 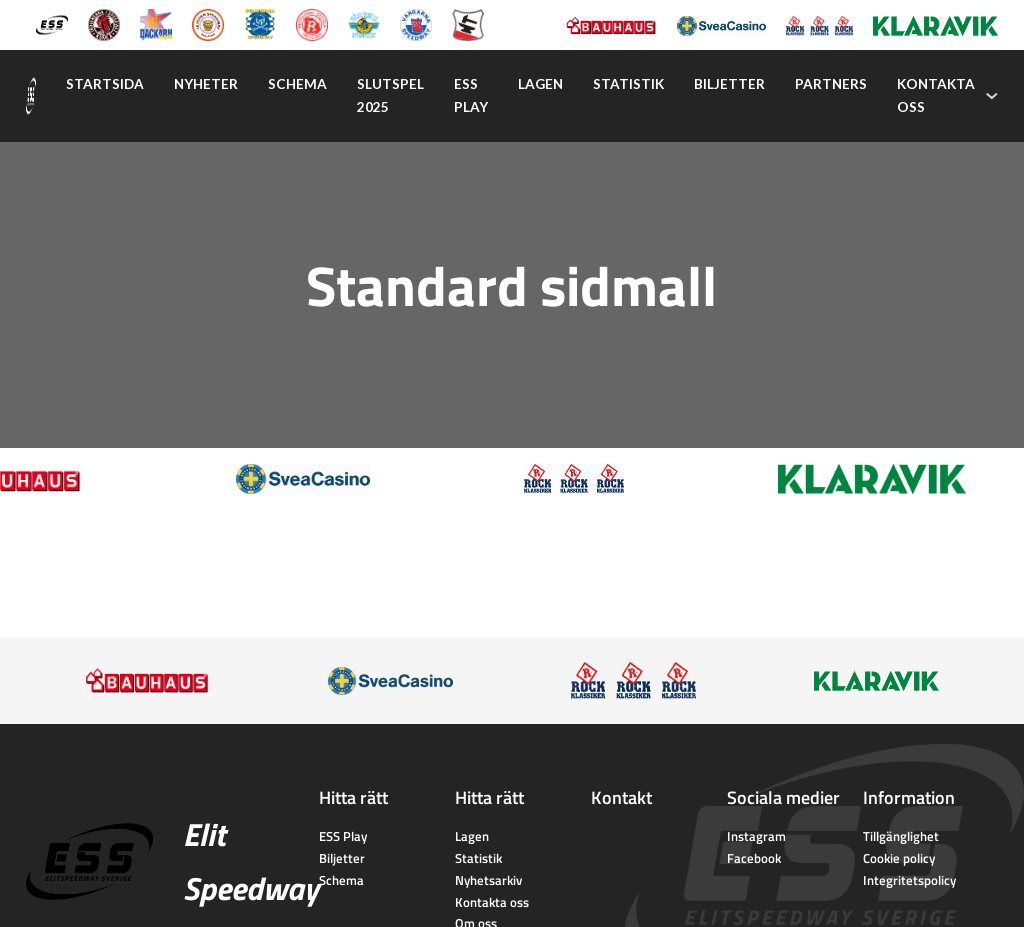 What do you see at coordinates (208, 23) in the screenshot?
I see `[Lejonen]` at bounding box center [208, 23].